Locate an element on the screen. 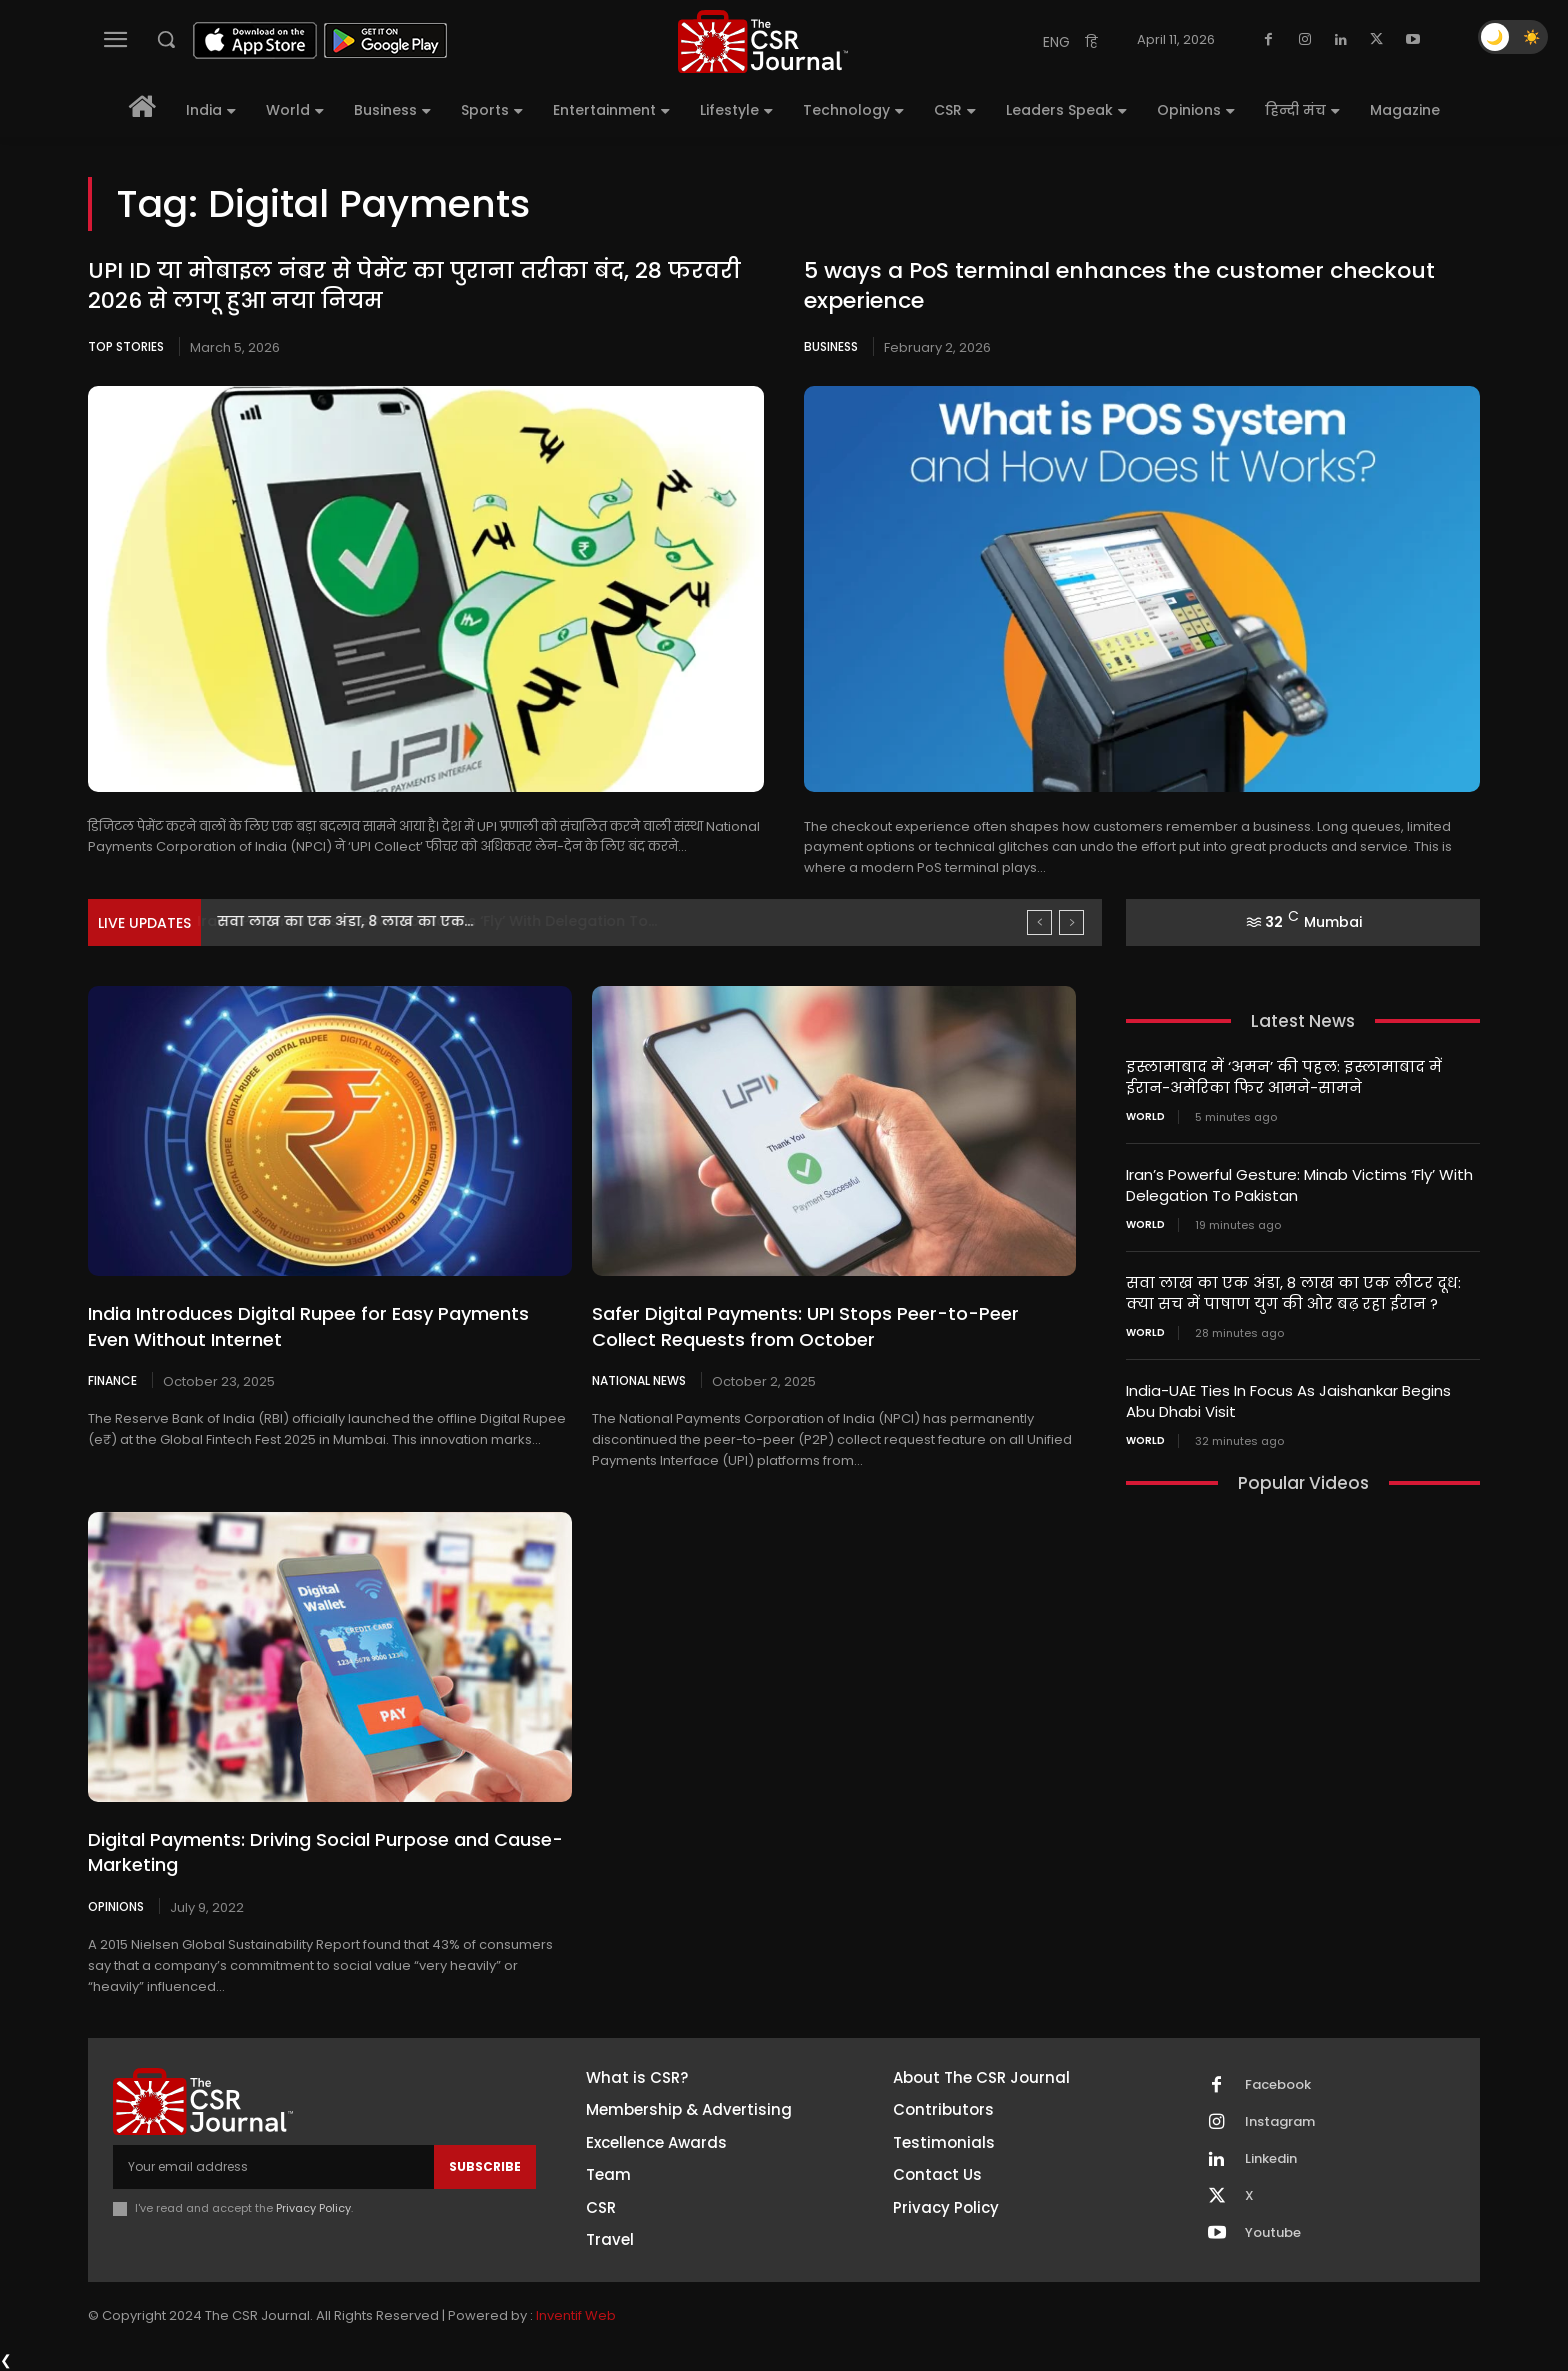 The image size is (1568, 2371). Facebook is located at coordinates (1278, 2085).